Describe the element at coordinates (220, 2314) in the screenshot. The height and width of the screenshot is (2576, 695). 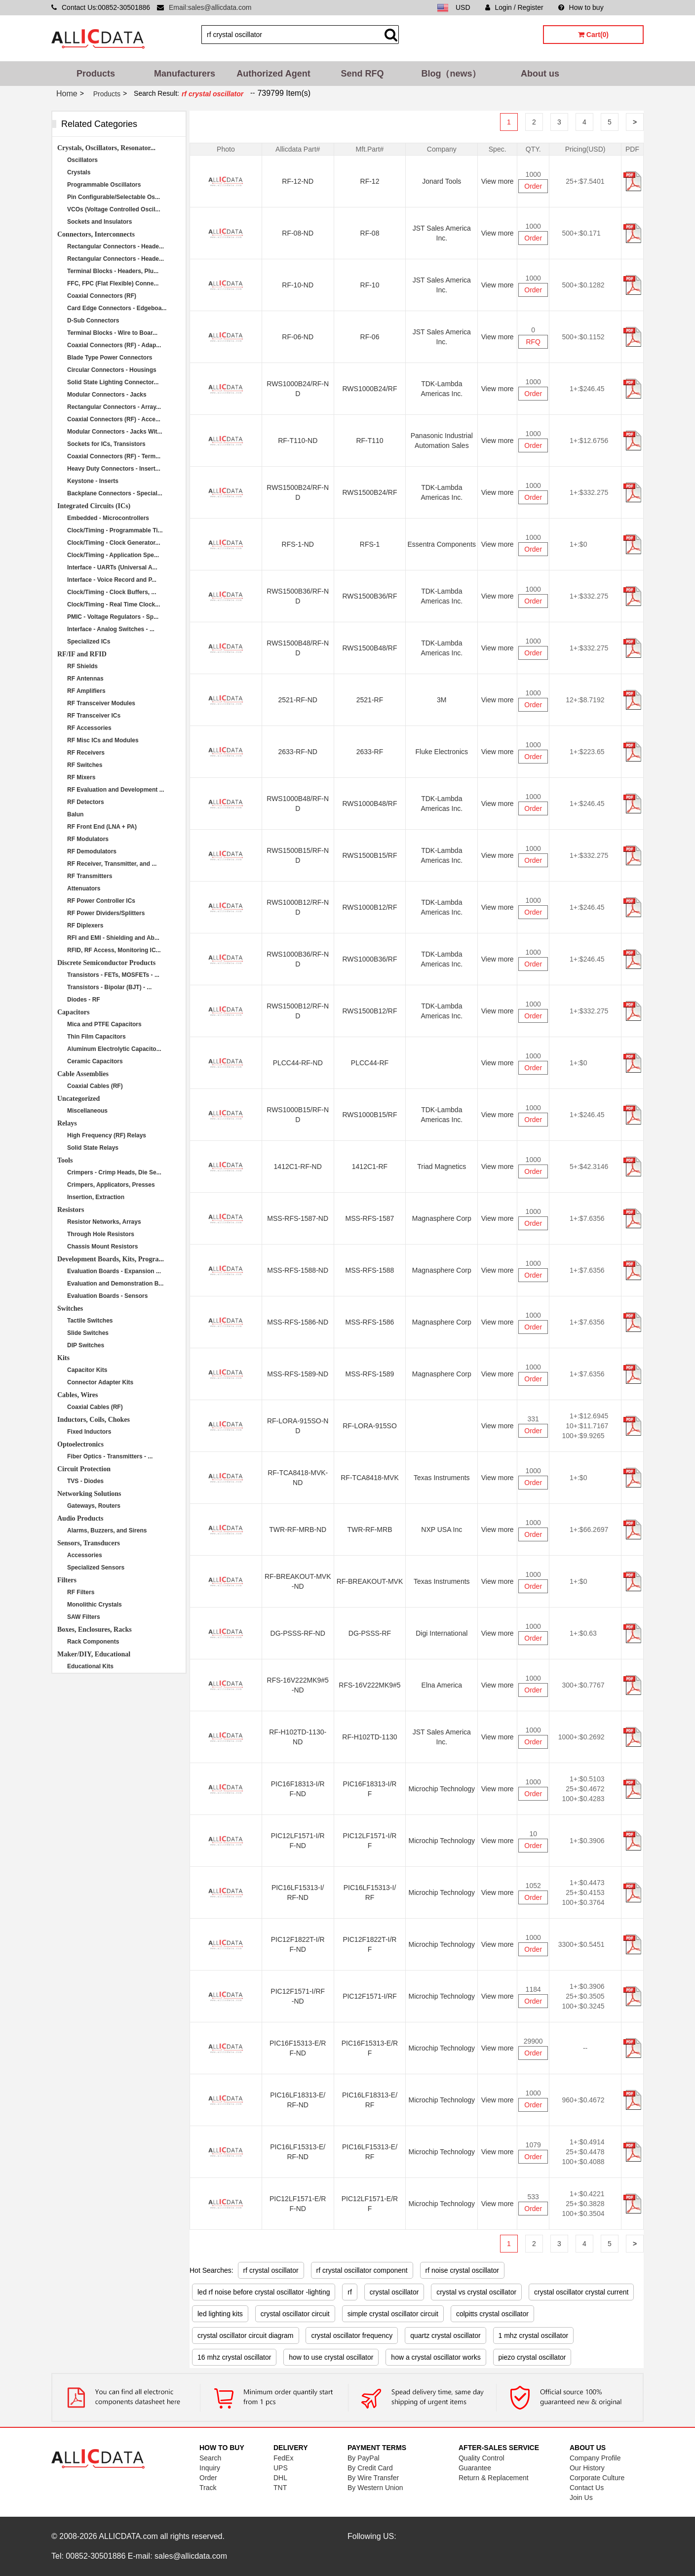
I see `led lighting kits` at that location.